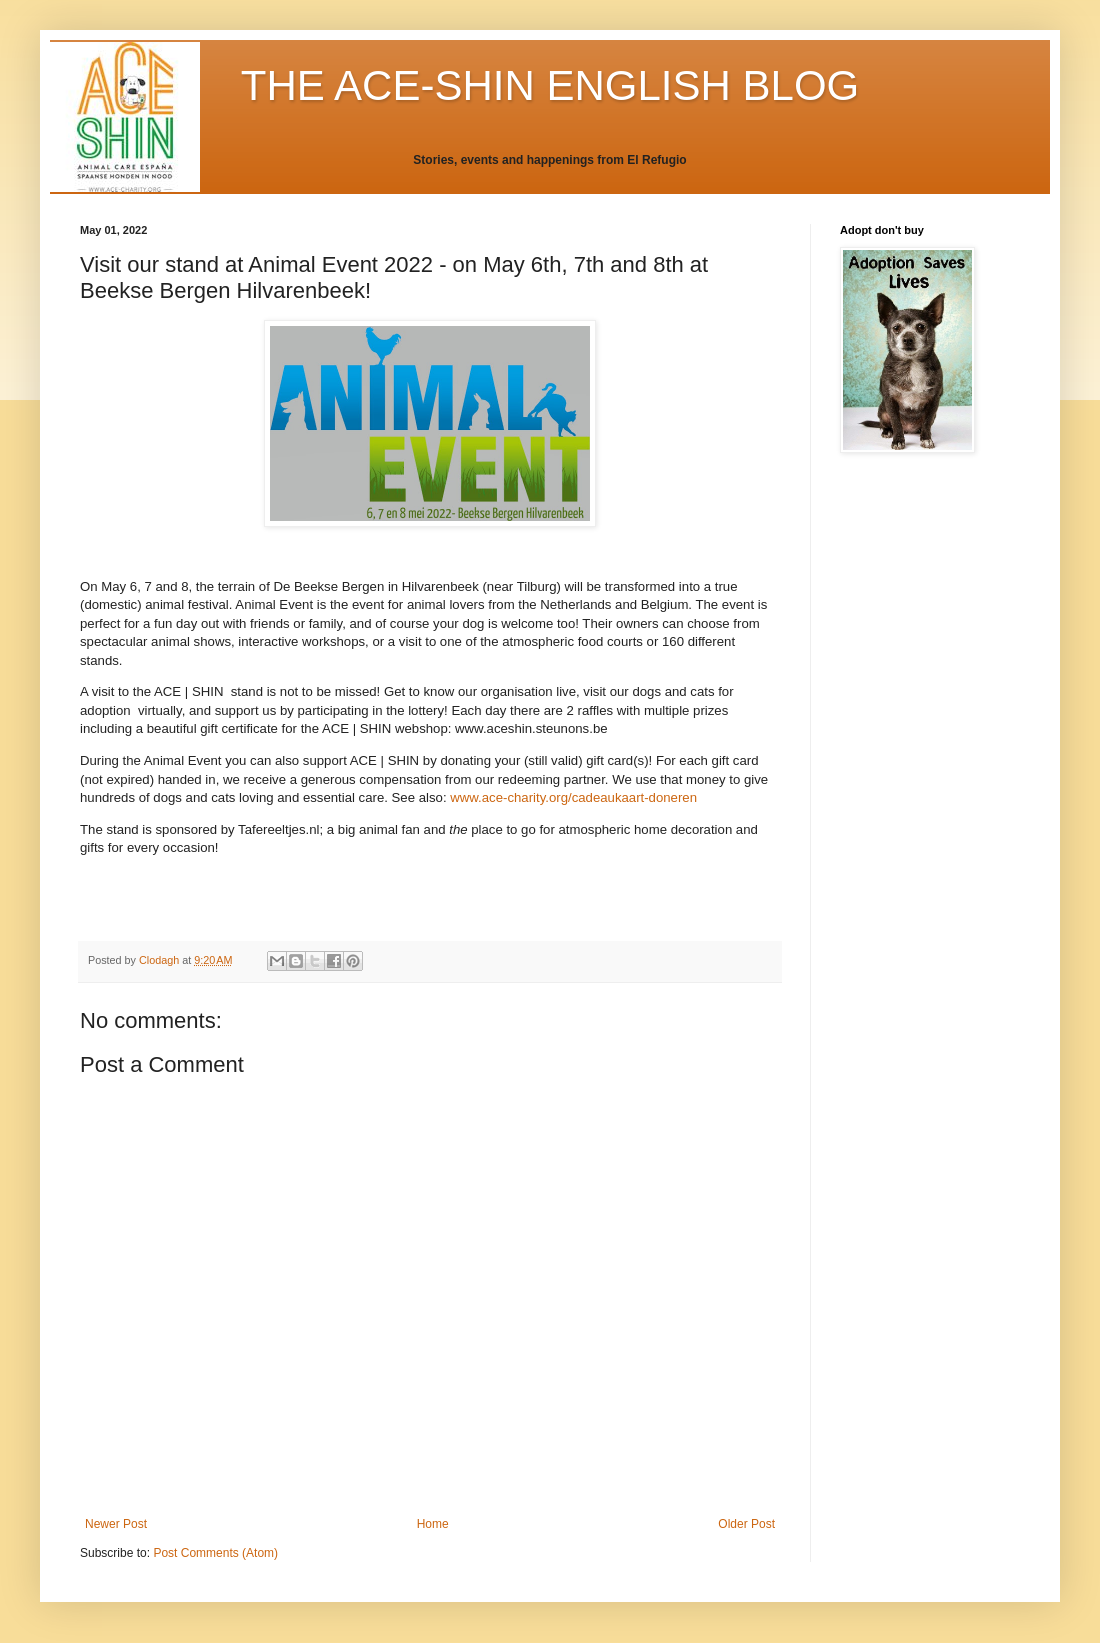  What do you see at coordinates (433, 1524) in the screenshot?
I see `Home` at bounding box center [433, 1524].